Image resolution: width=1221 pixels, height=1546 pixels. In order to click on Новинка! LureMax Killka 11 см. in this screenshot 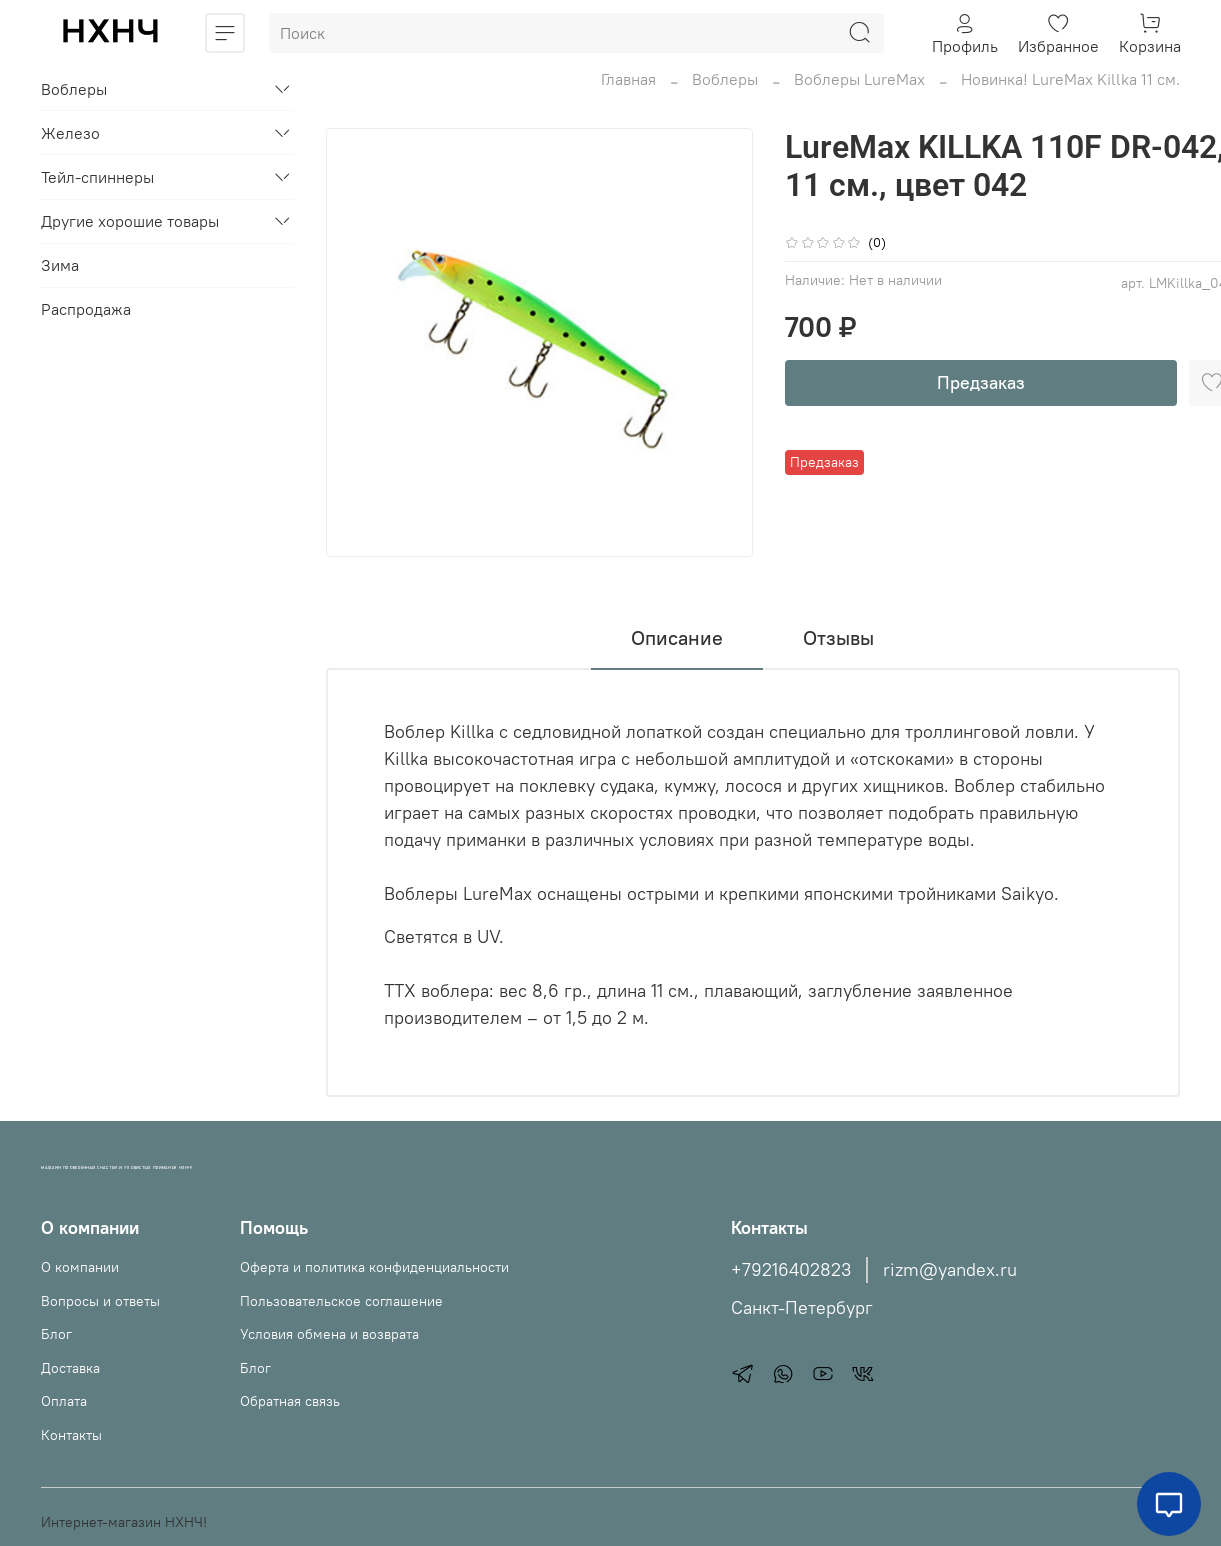, I will do `click(1070, 79)`.